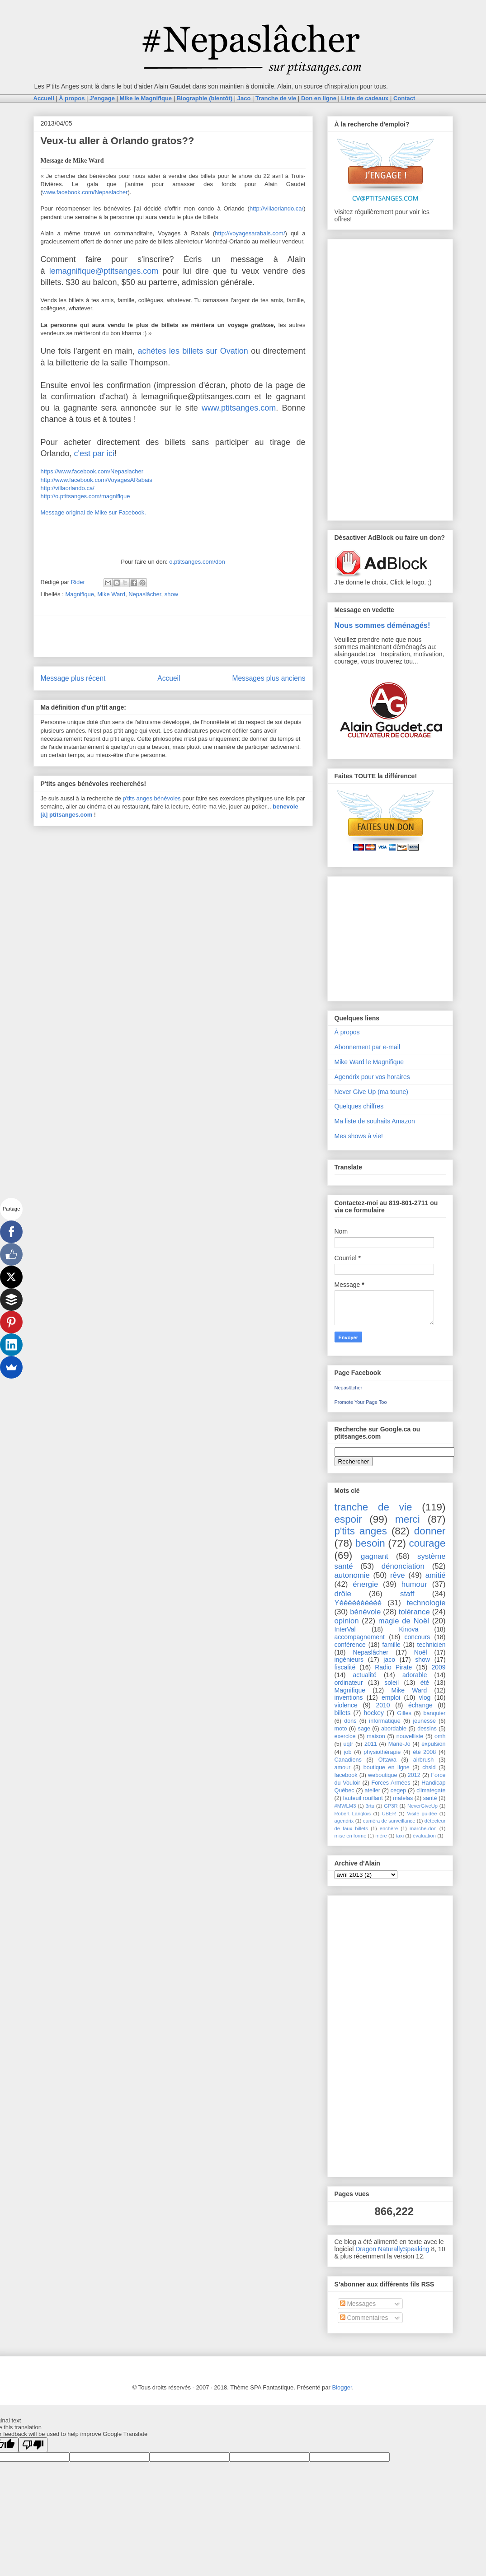 Image resolution: width=486 pixels, height=2576 pixels. What do you see at coordinates (345, 1806) in the screenshot?
I see `#MWLM3` at bounding box center [345, 1806].